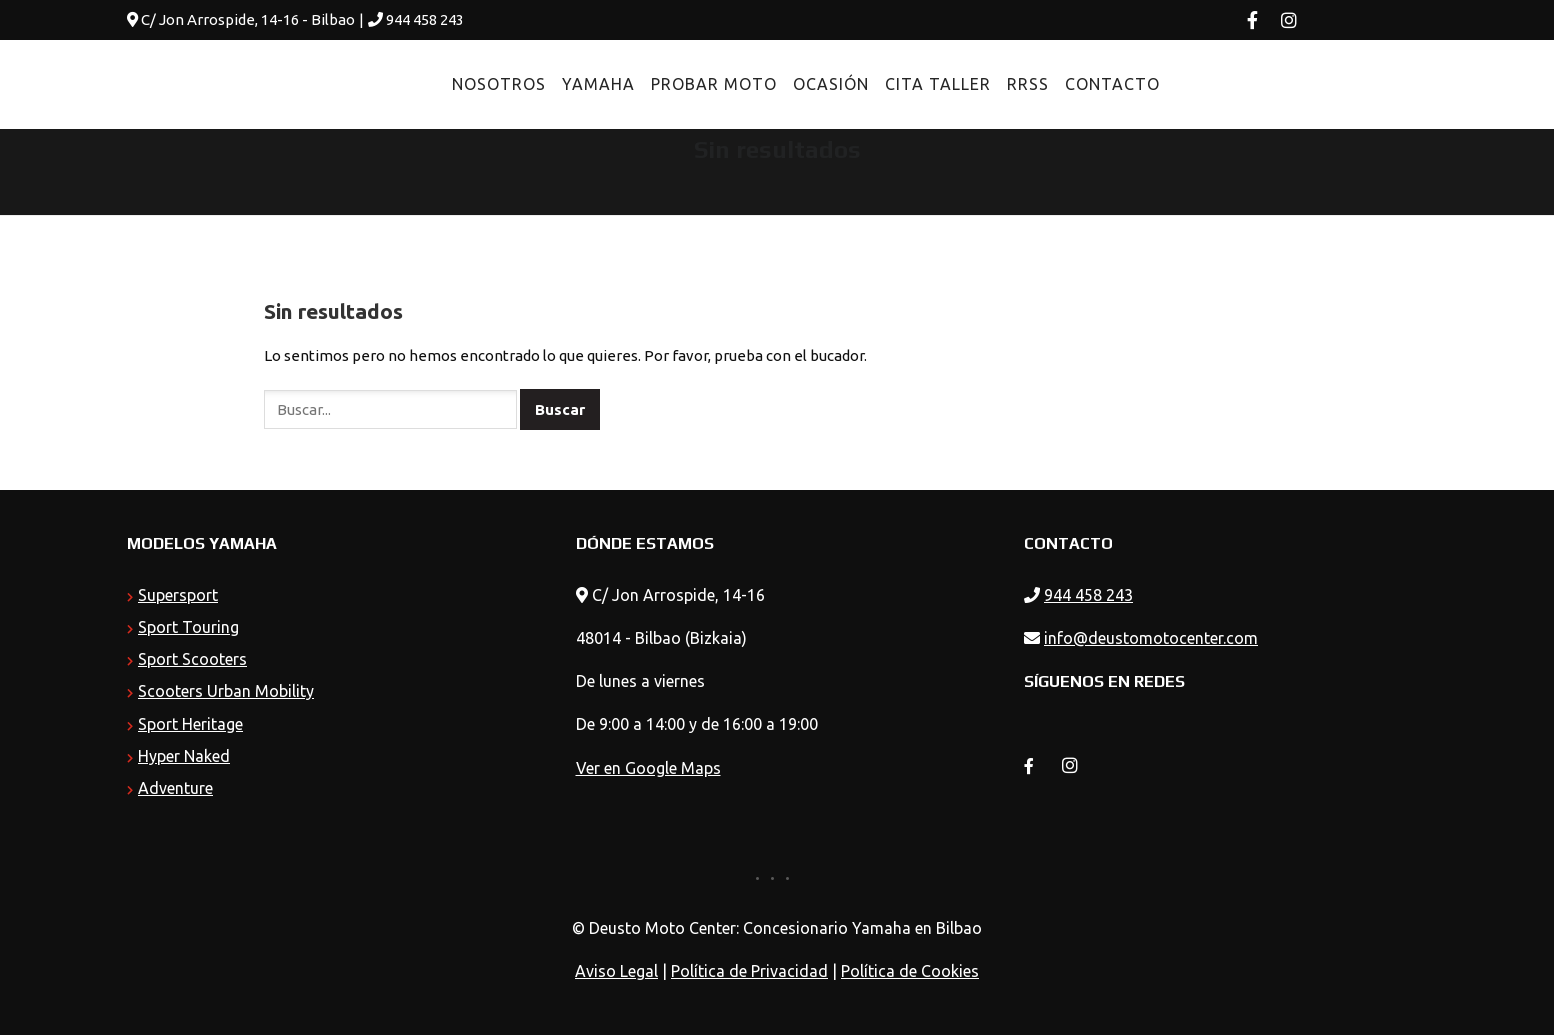 The image size is (1554, 1035). What do you see at coordinates (188, 627) in the screenshot?
I see `Sport Touring` at bounding box center [188, 627].